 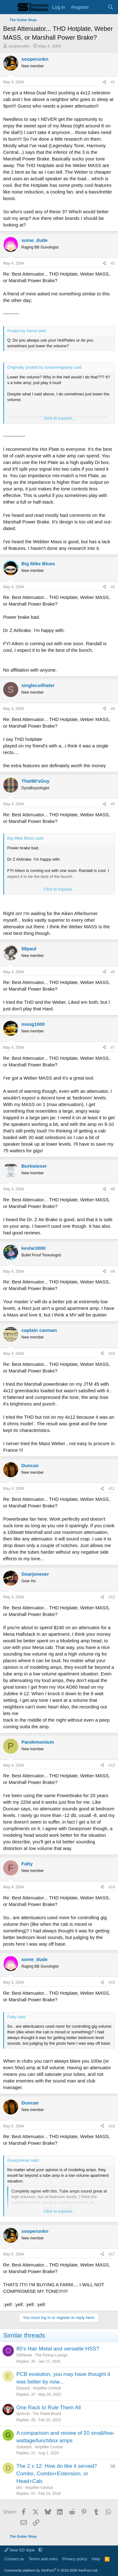 I want to click on Contact us, so click(x=14, y=2558).